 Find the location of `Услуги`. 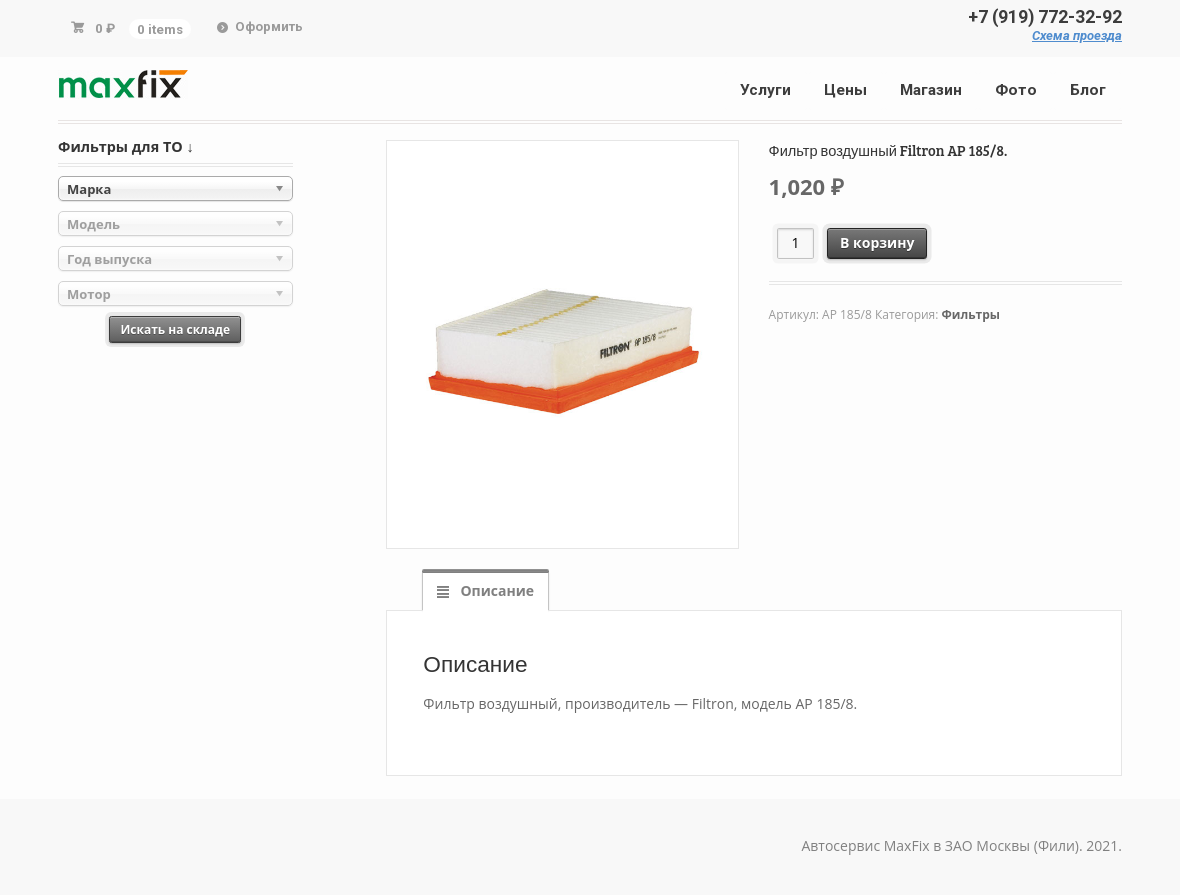

Услуги is located at coordinates (765, 90).